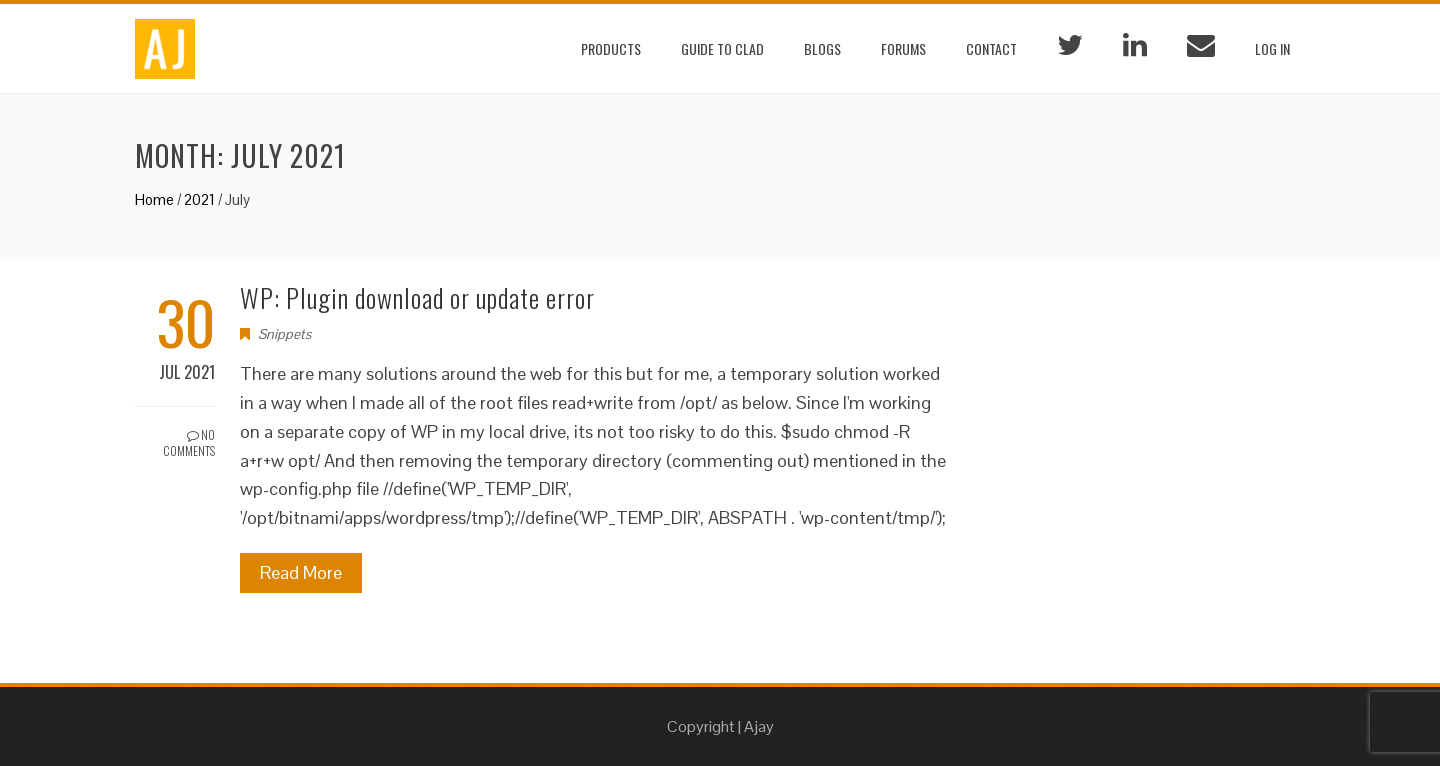  I want to click on Home, so click(154, 199).